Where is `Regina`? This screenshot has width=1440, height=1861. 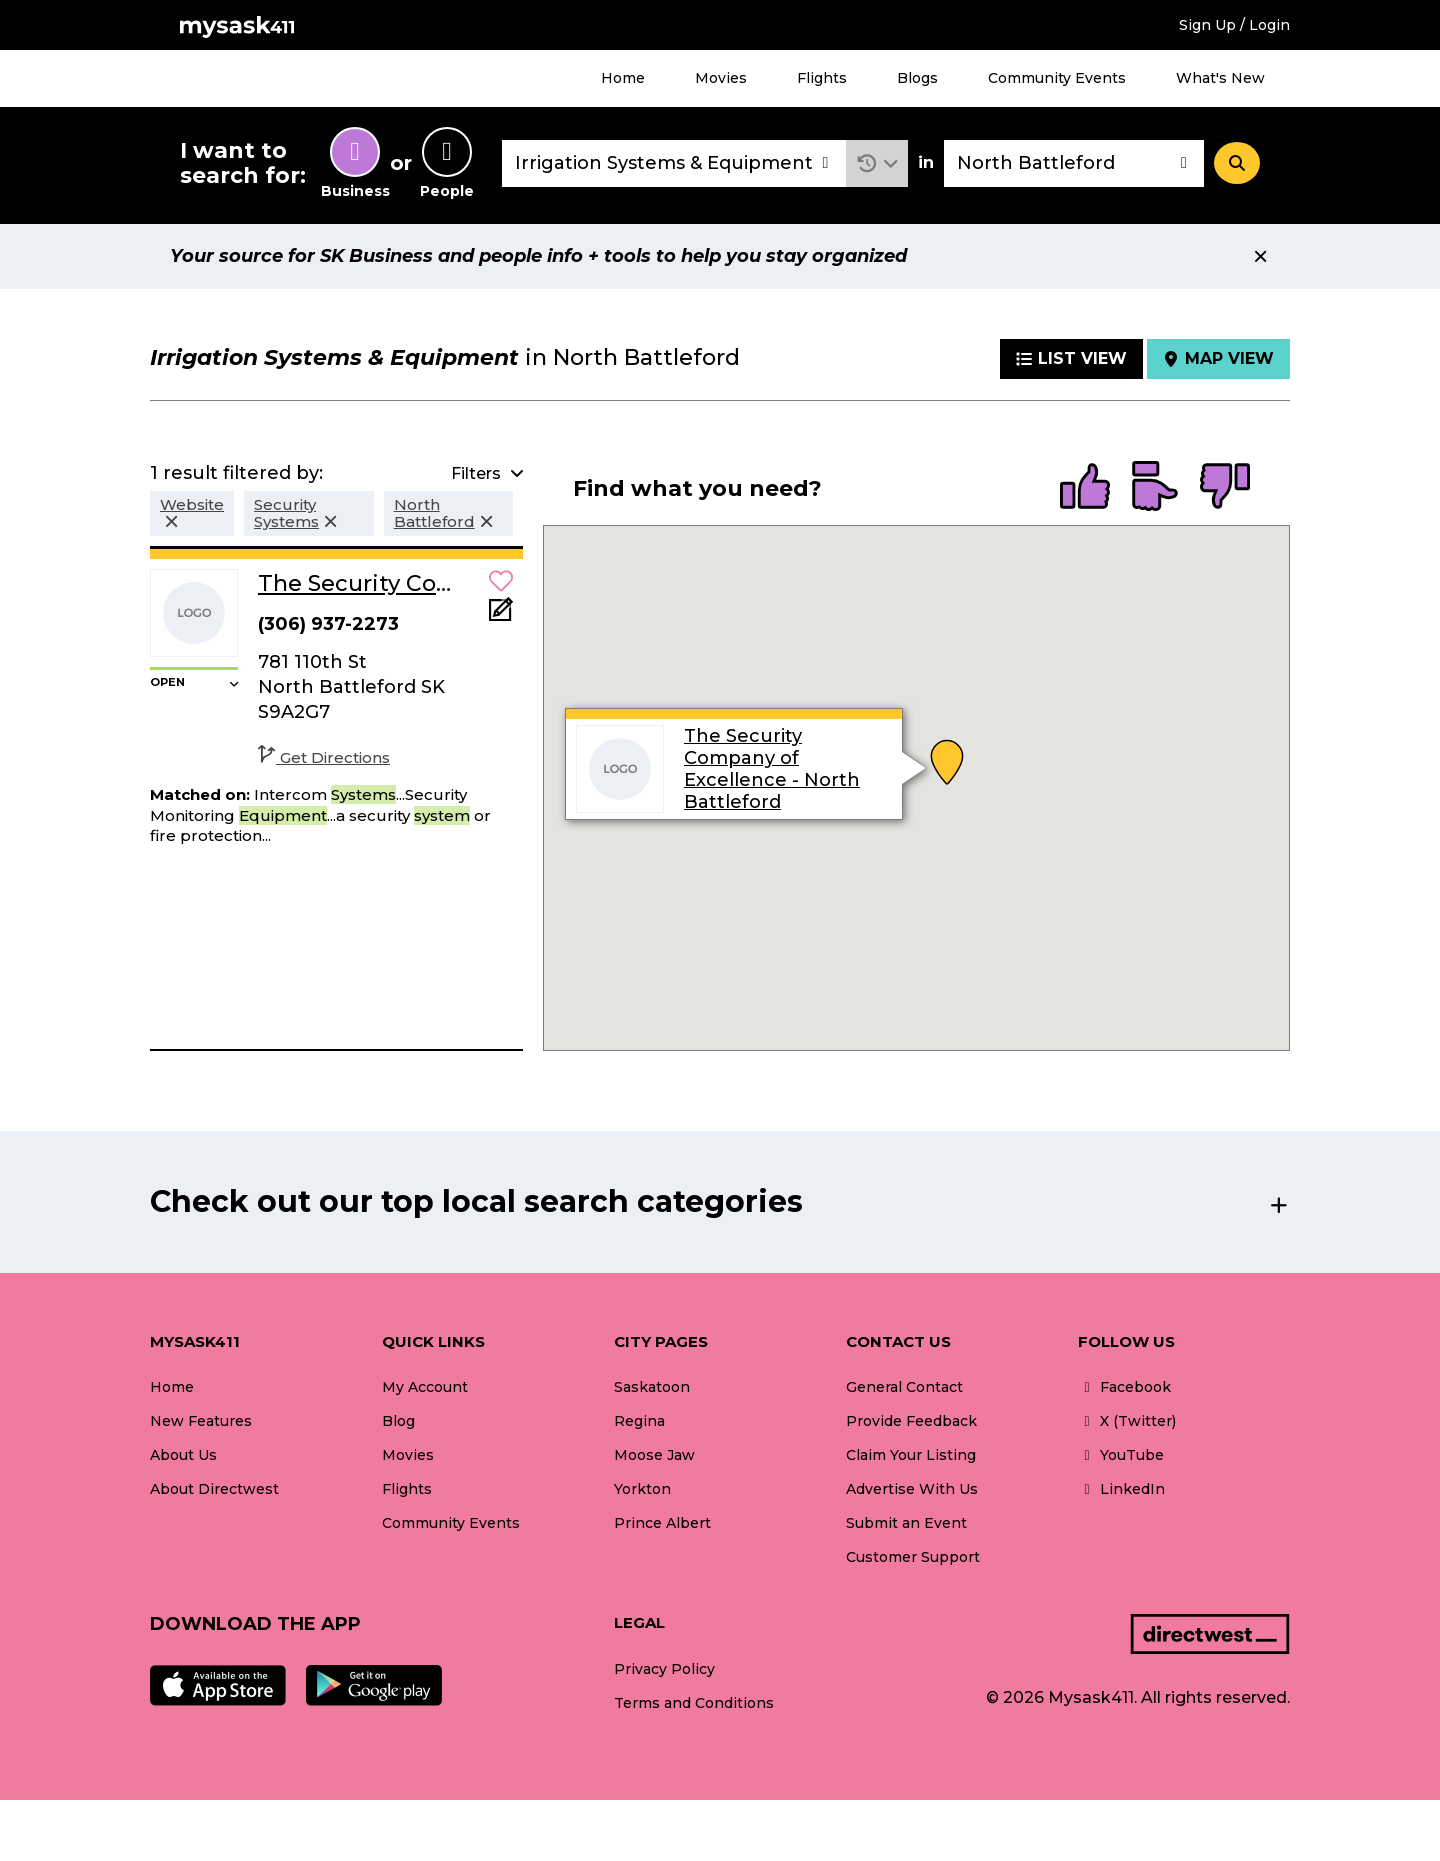 Regina is located at coordinates (639, 1421).